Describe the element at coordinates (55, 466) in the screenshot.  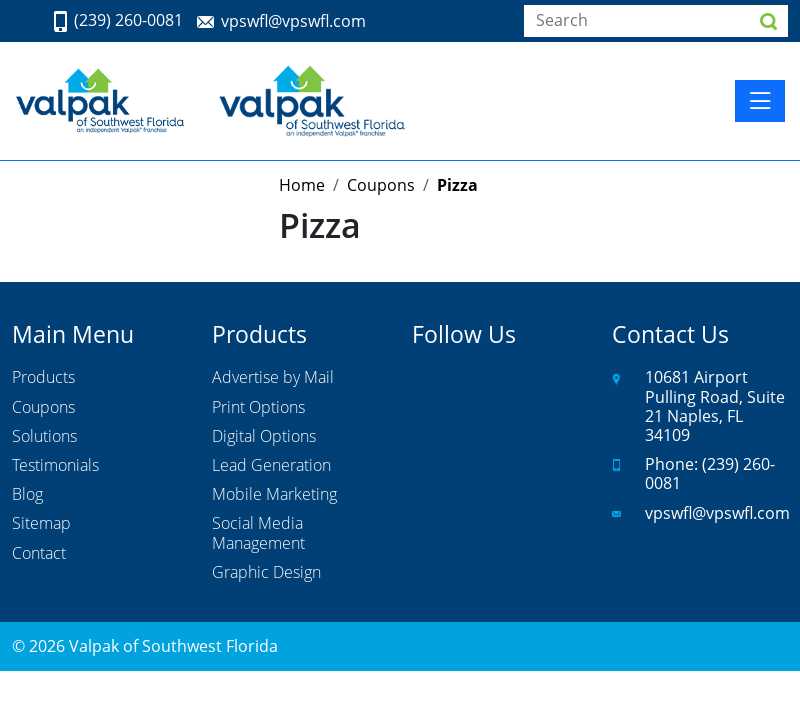
I see `Testimonials` at that location.